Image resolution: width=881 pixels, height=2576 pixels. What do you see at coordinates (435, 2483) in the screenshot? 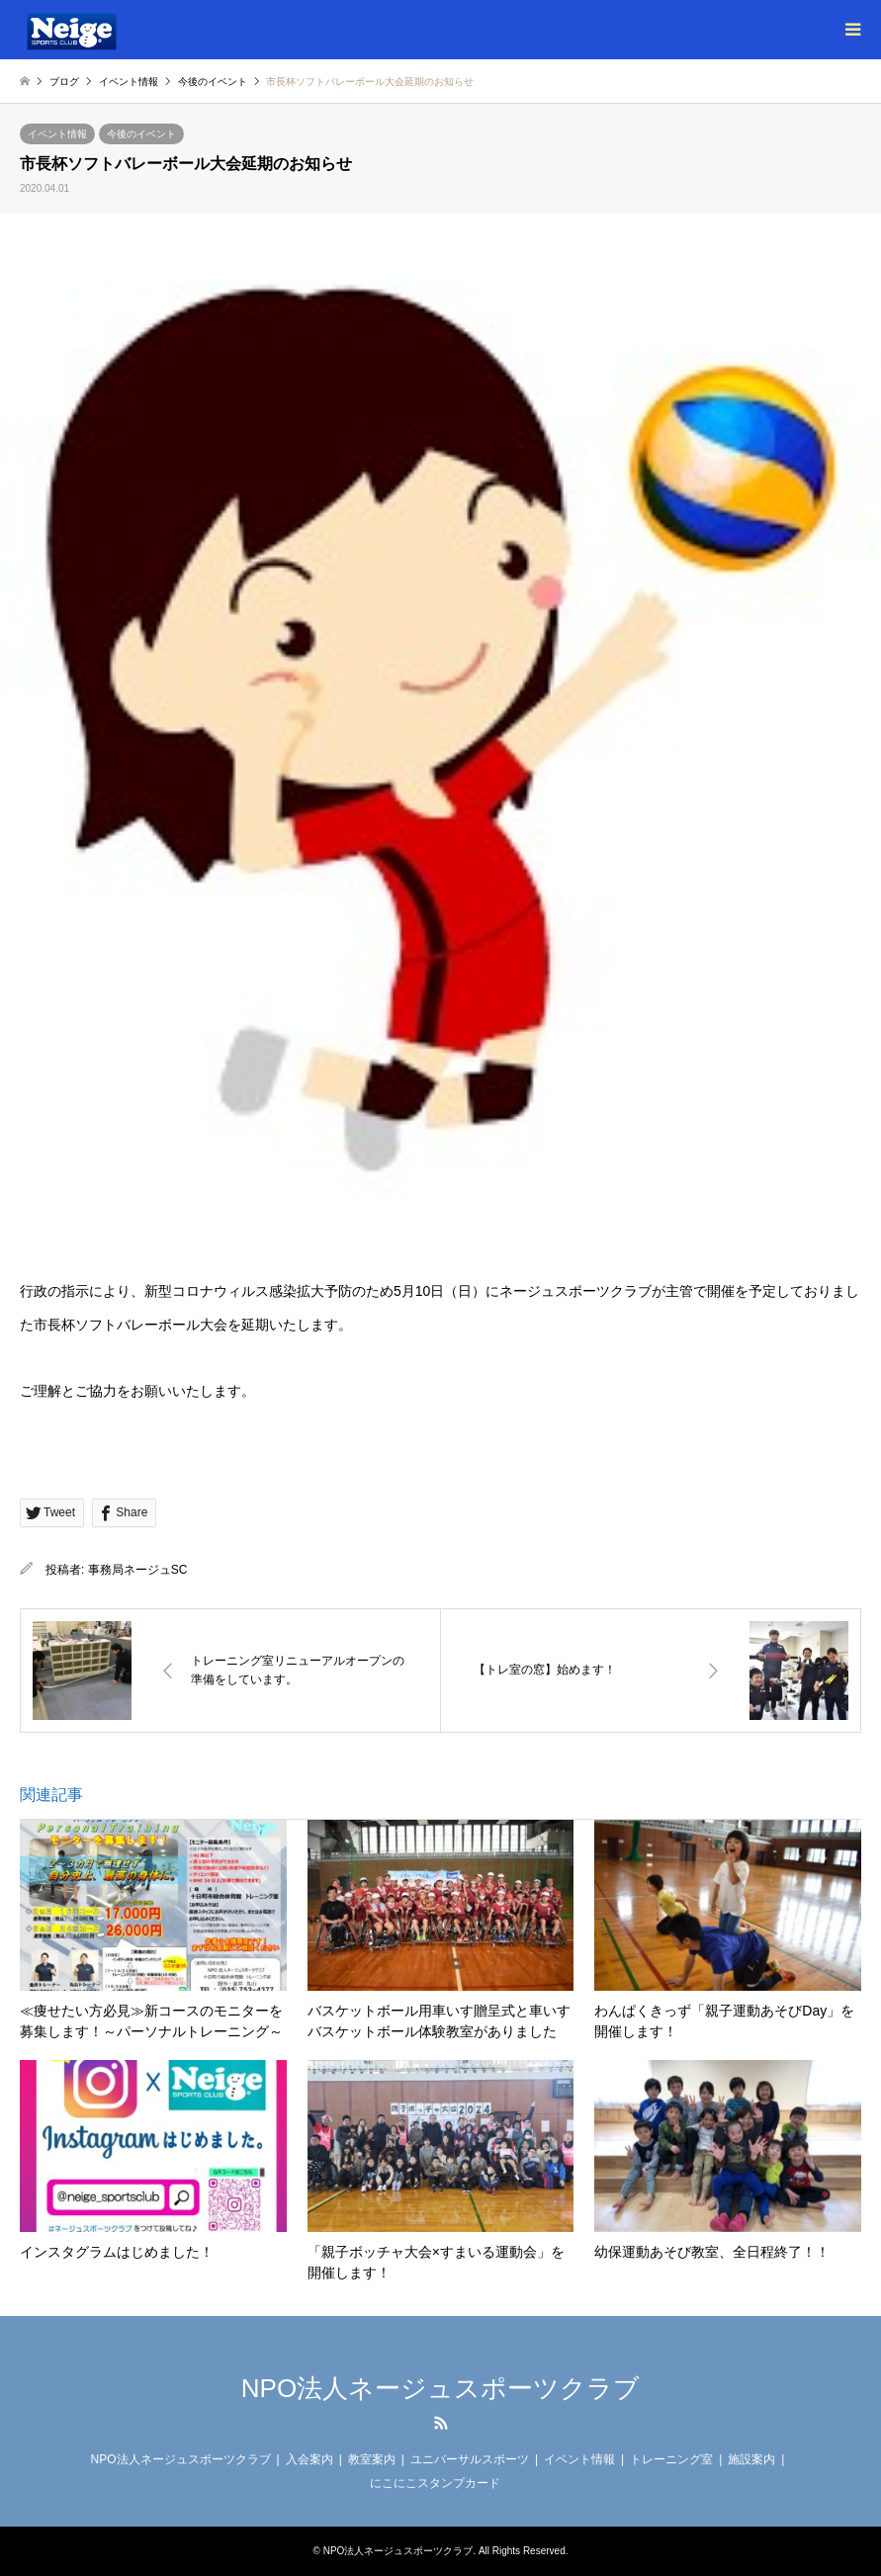
I see `にこにこスタンプカード` at bounding box center [435, 2483].